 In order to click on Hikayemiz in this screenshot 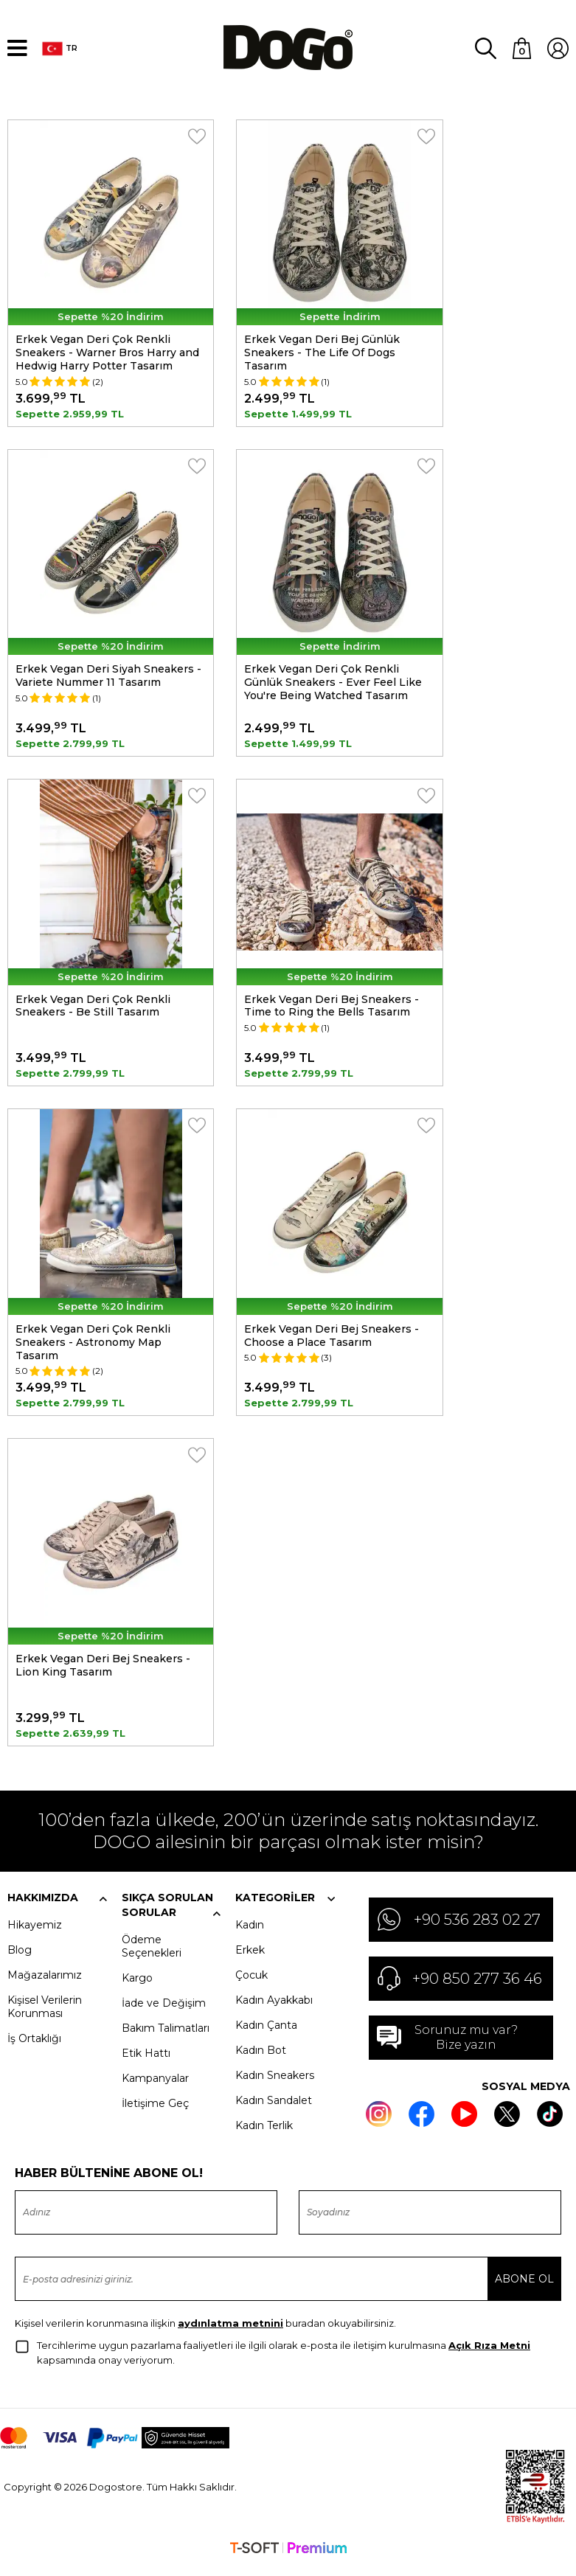, I will do `click(34, 1933)`.